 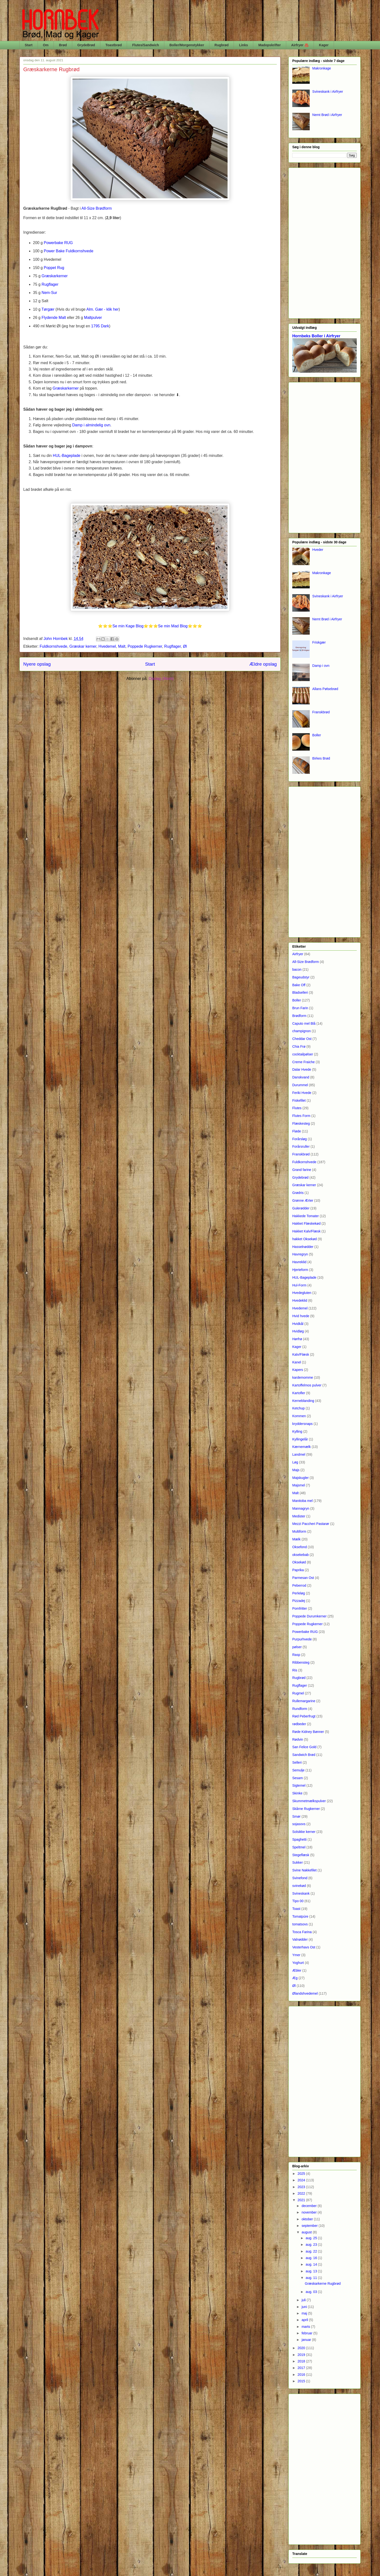 I want to click on Majsmel, so click(x=298, y=1485).